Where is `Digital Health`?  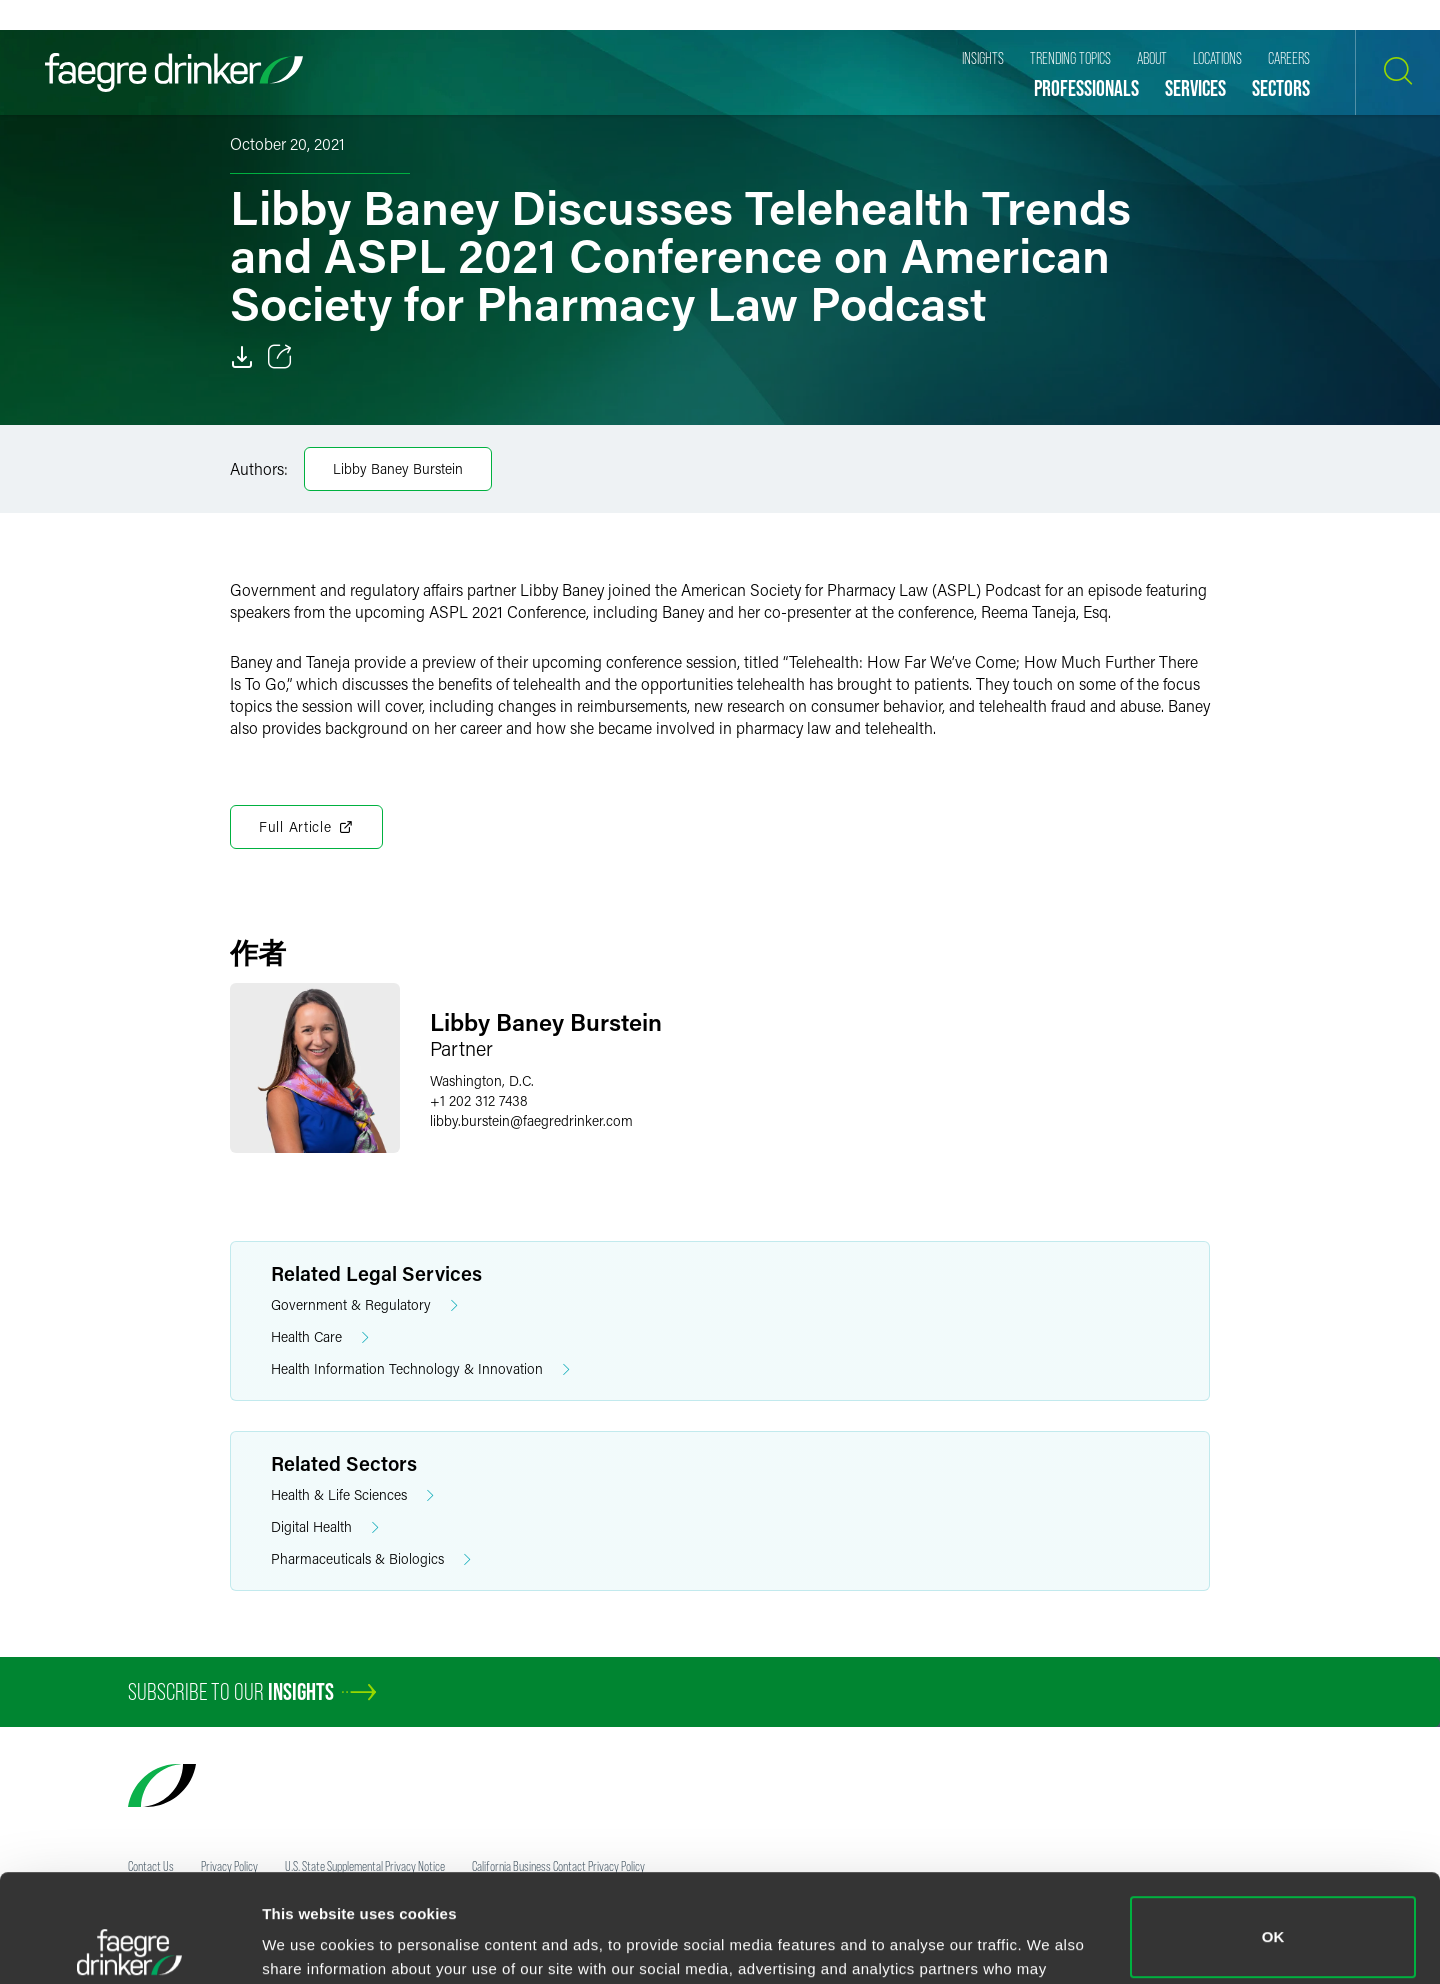
Digital Health is located at coordinates (325, 1527).